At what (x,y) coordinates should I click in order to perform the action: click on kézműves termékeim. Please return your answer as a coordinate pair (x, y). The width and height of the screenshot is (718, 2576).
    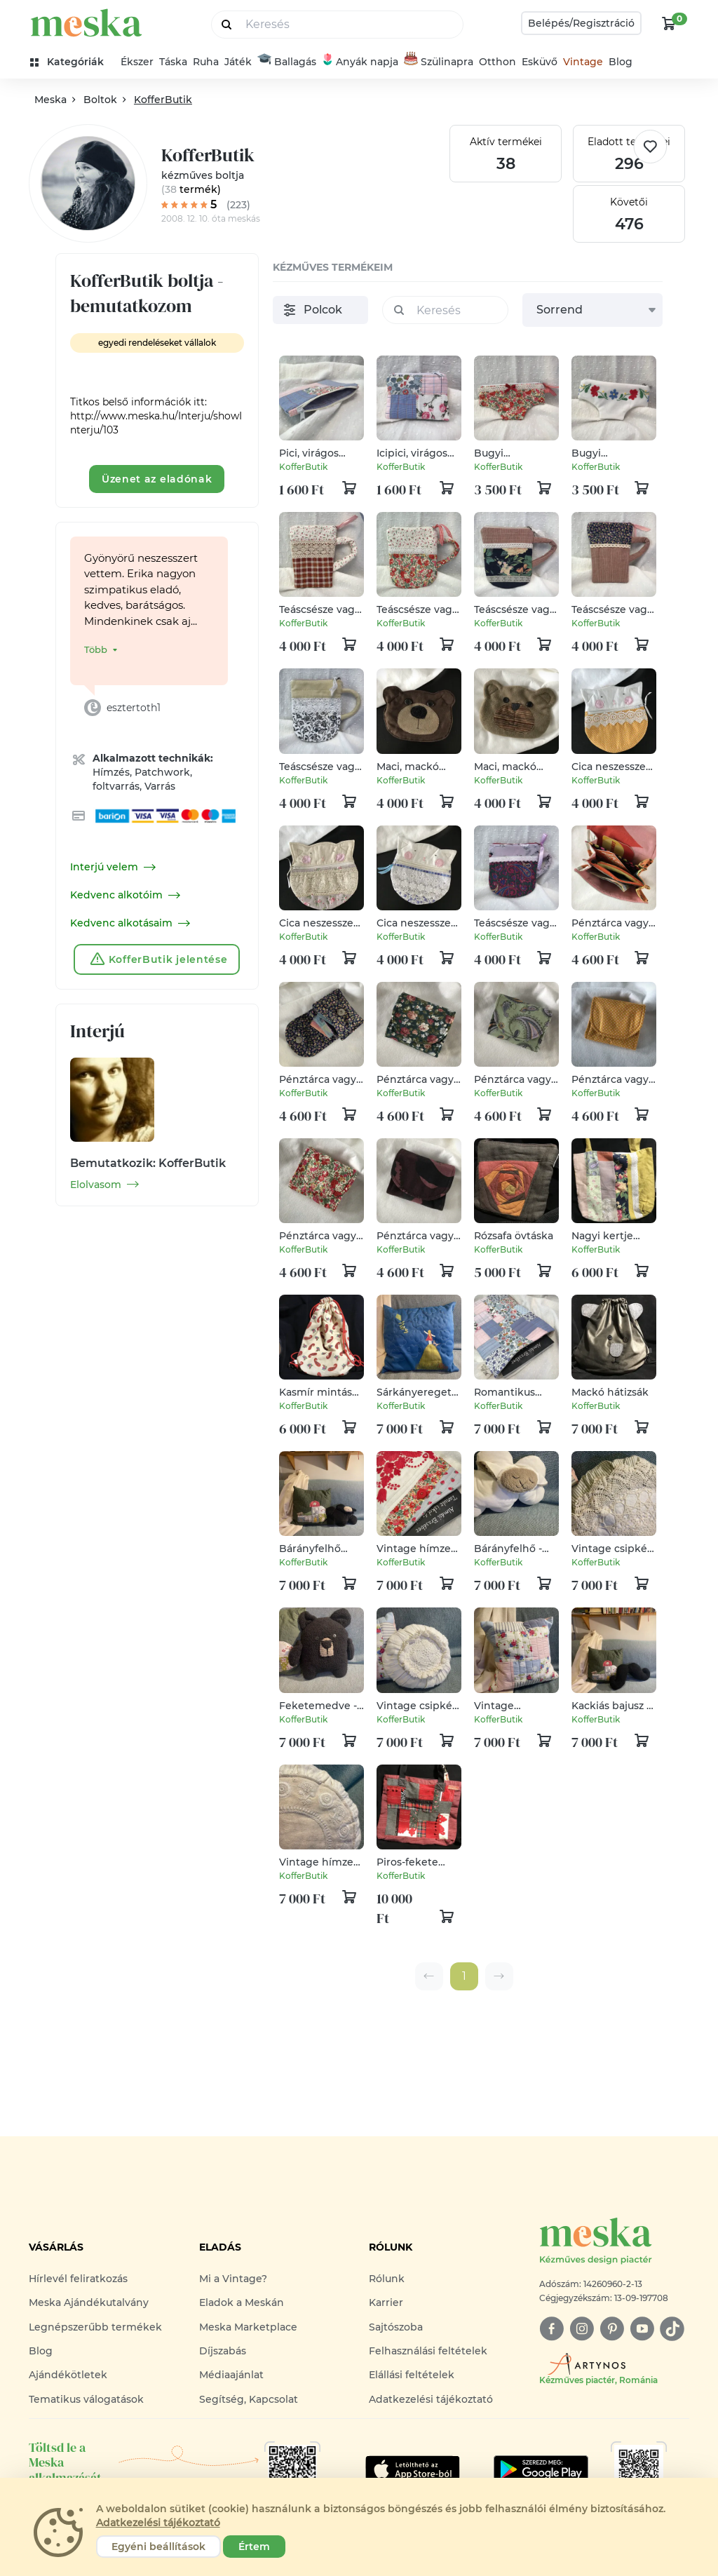
    Looking at the image, I should click on (333, 267).